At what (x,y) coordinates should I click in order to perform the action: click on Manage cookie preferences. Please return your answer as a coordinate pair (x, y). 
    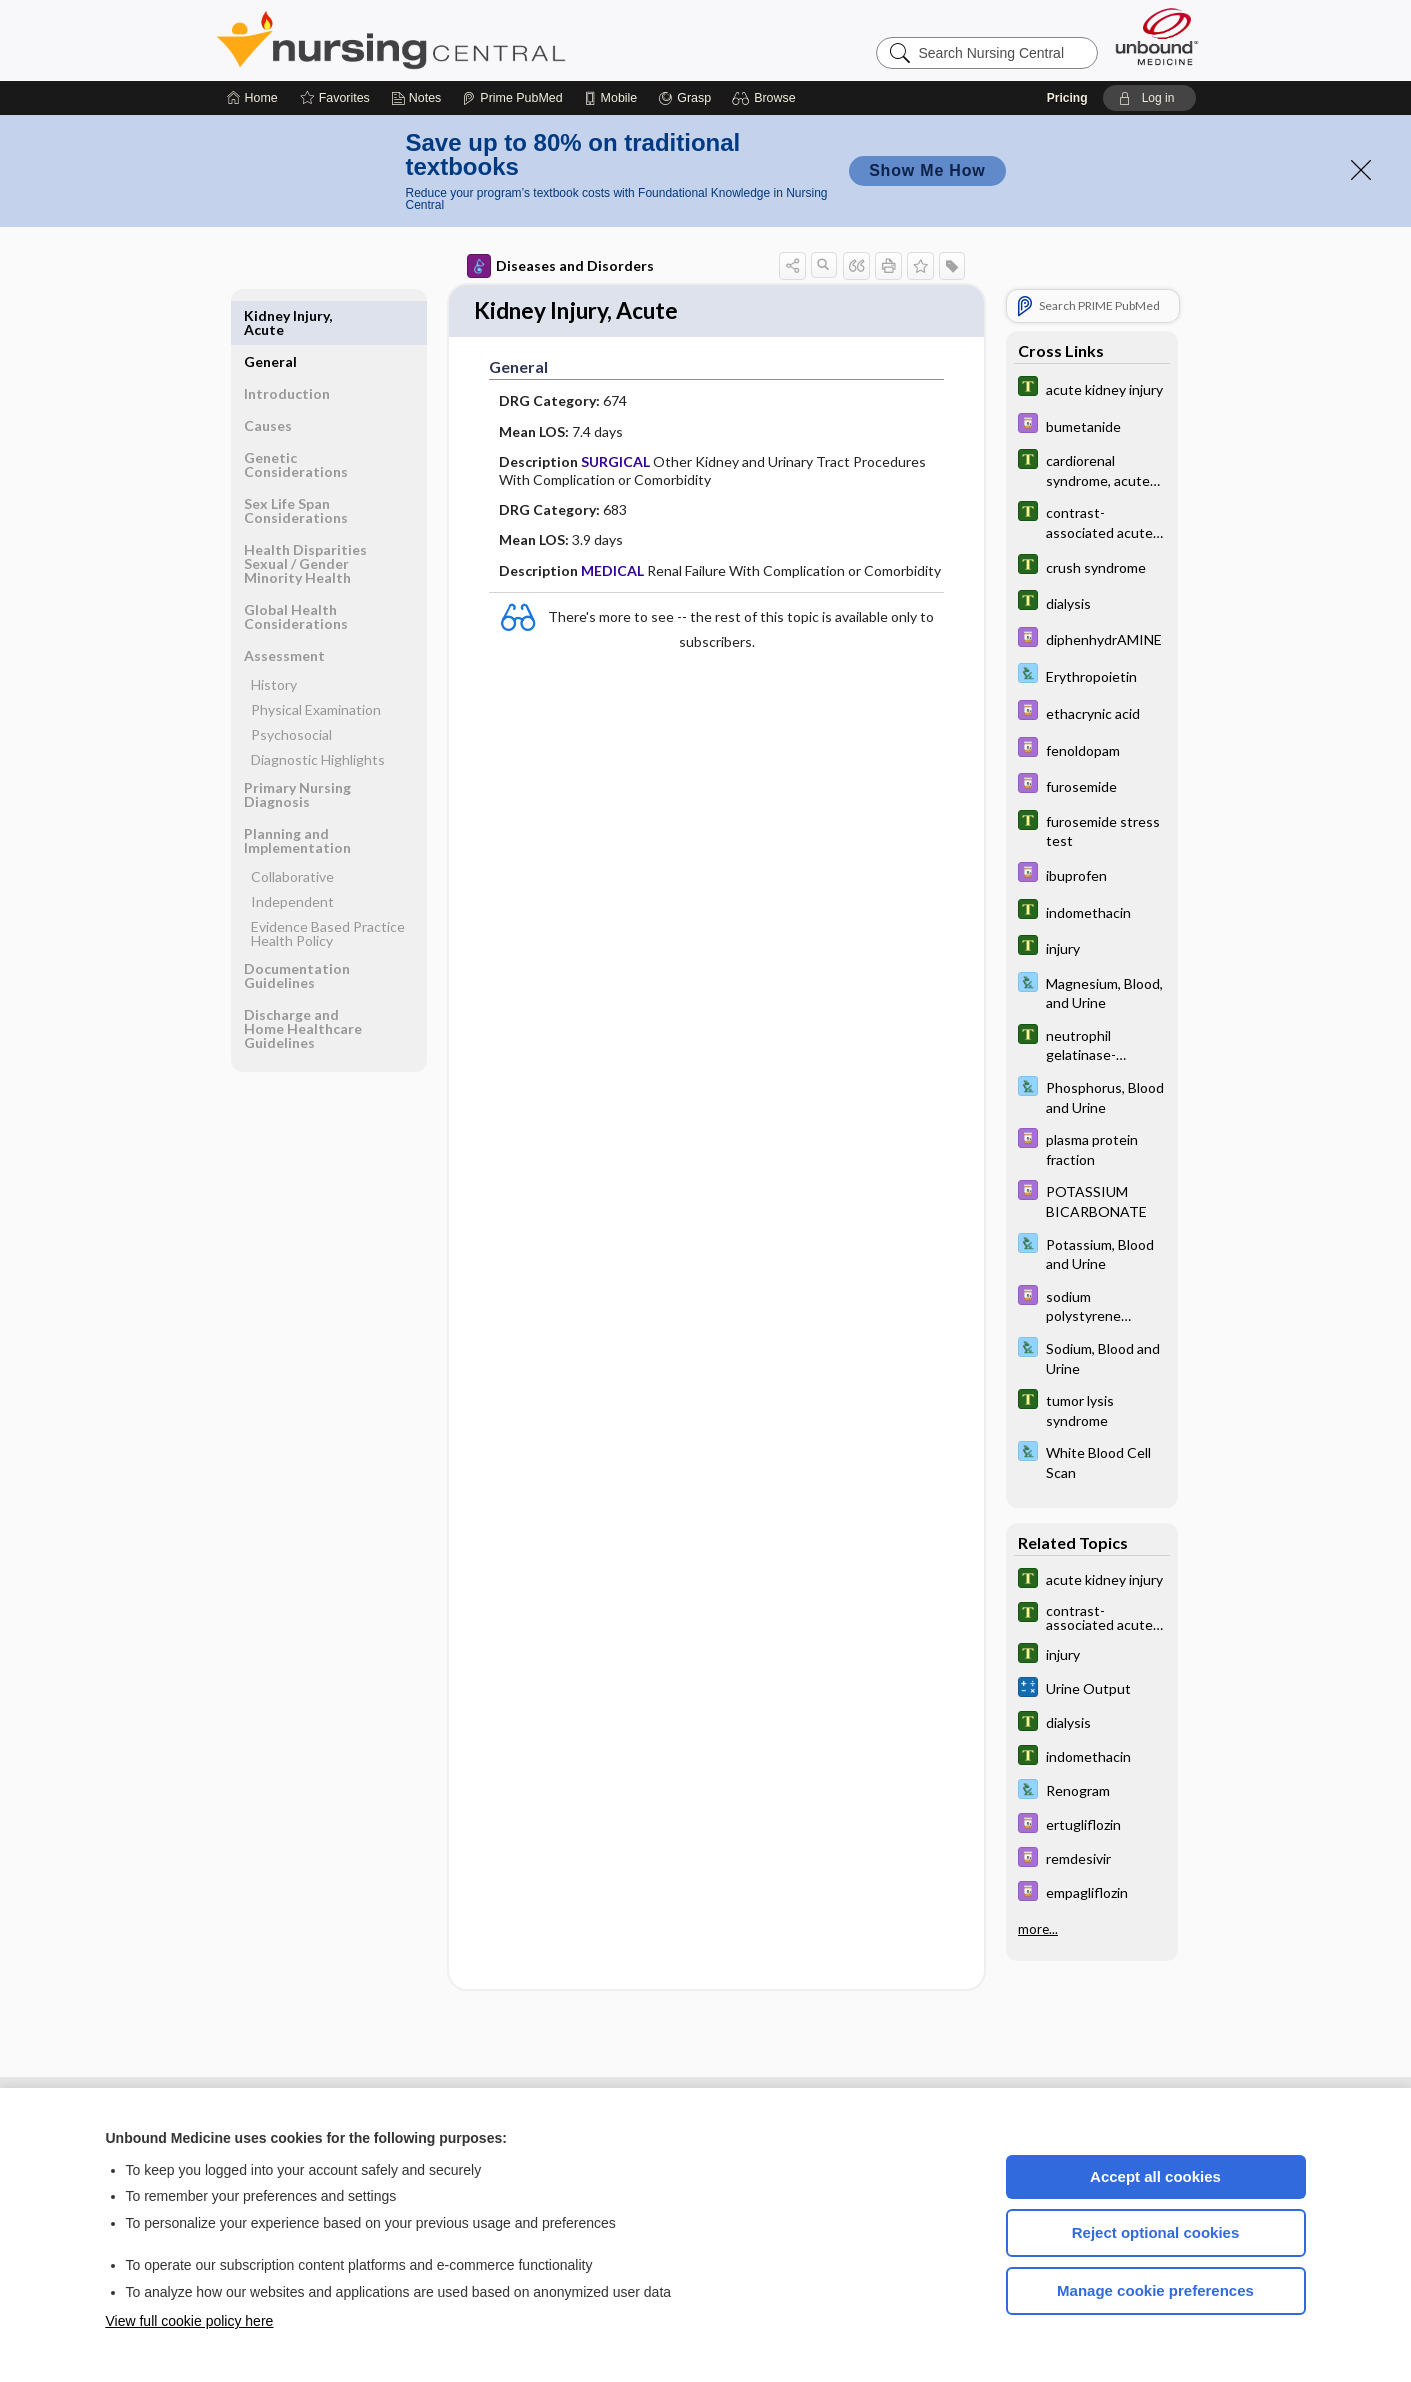
    Looking at the image, I should click on (1155, 2290).